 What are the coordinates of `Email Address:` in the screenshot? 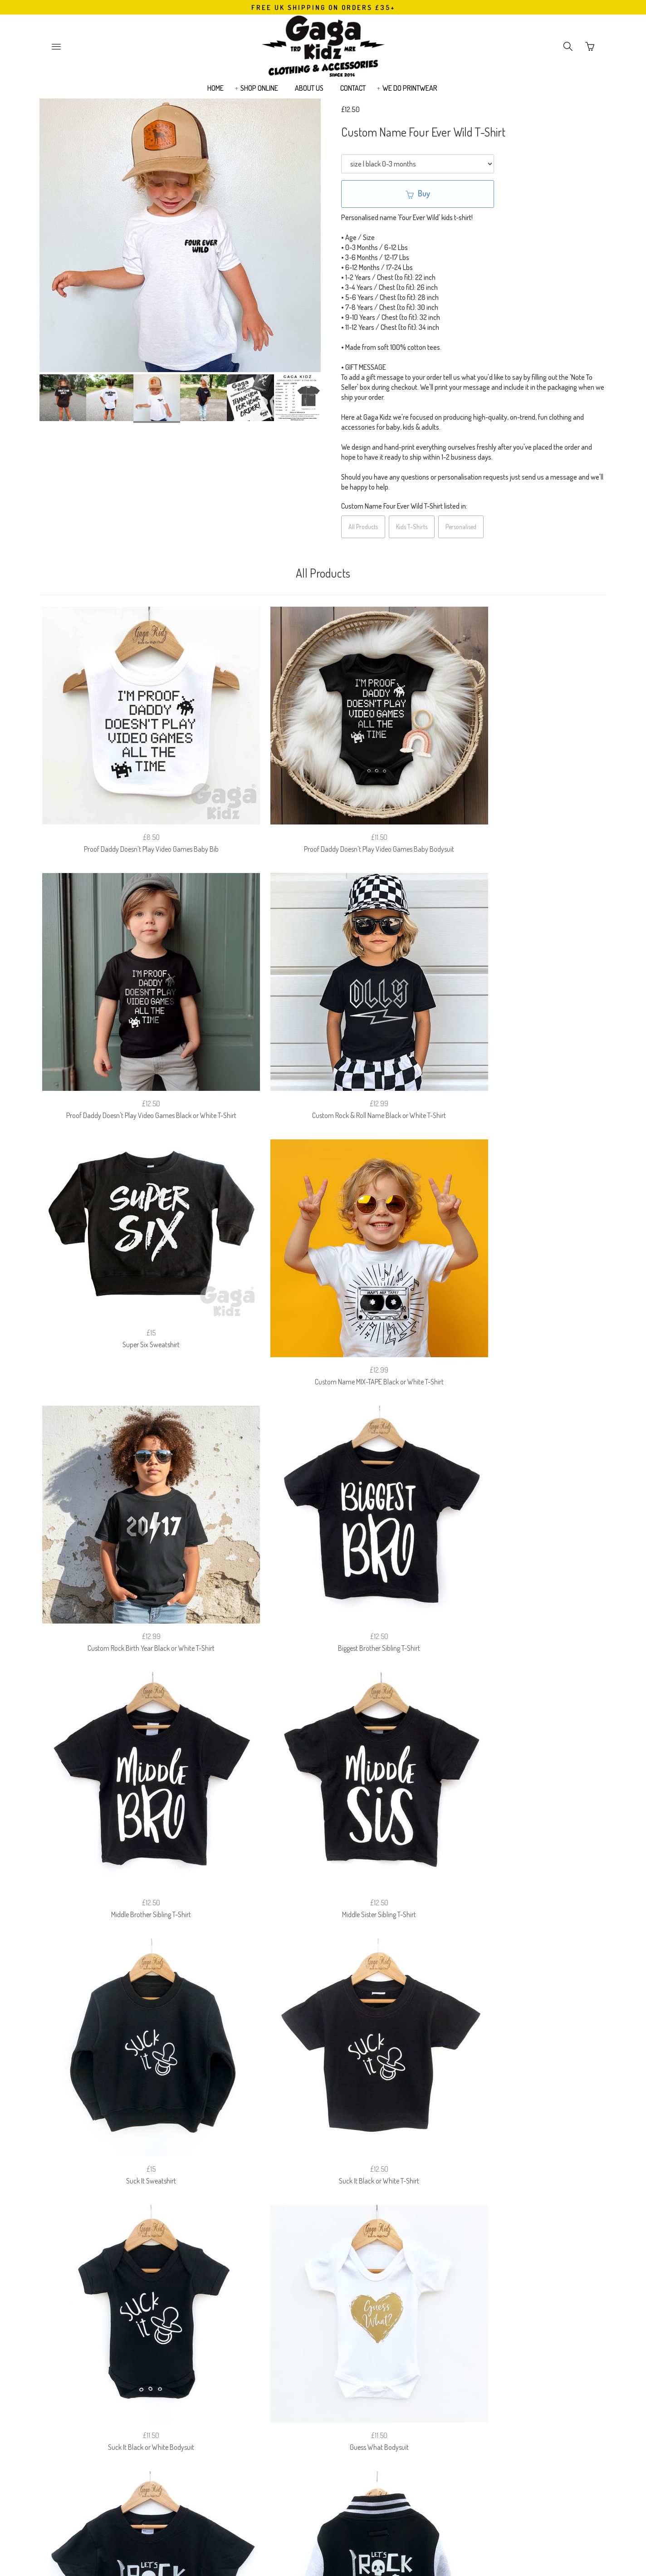 It's located at (272, 2390).